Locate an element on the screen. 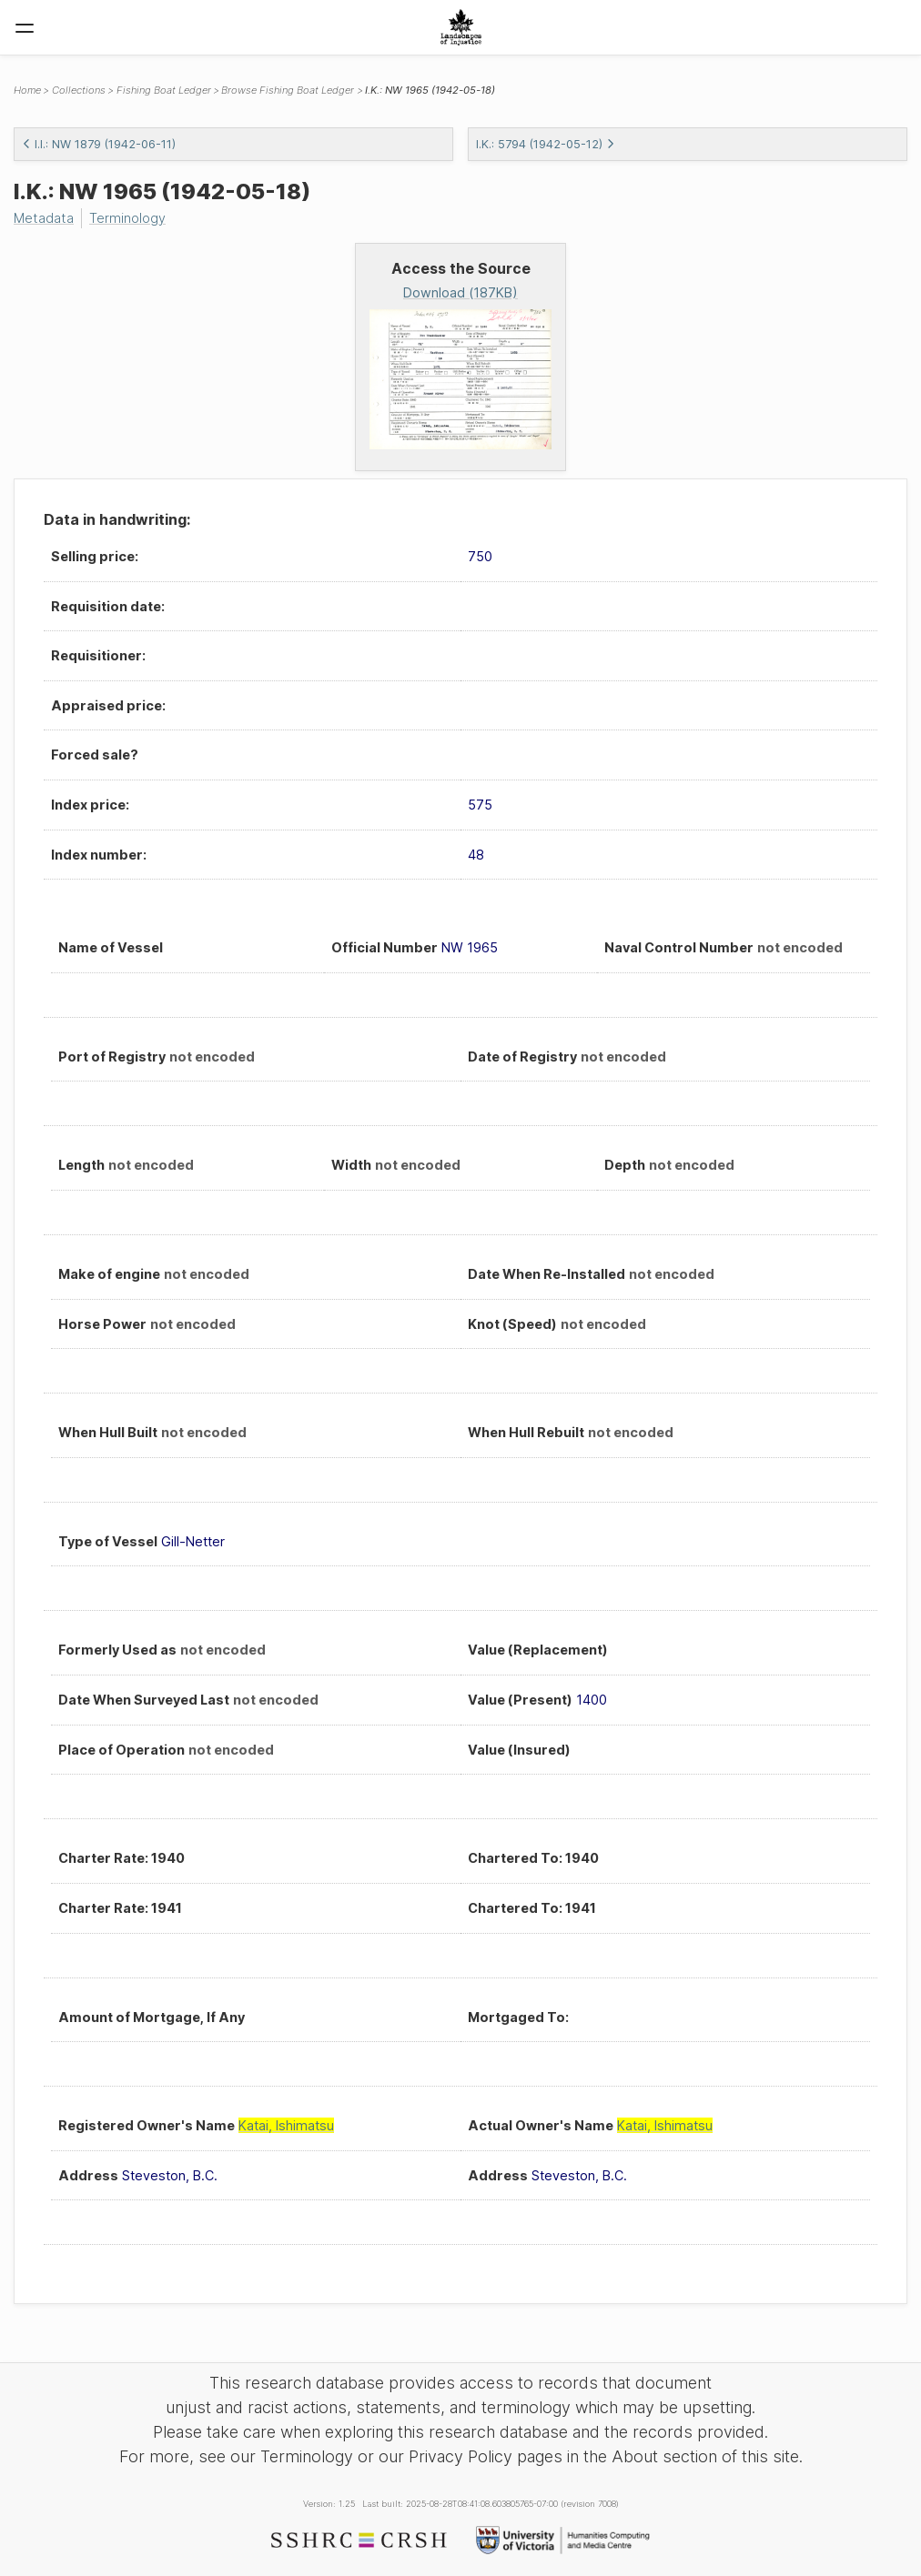  Collections is located at coordinates (79, 90).